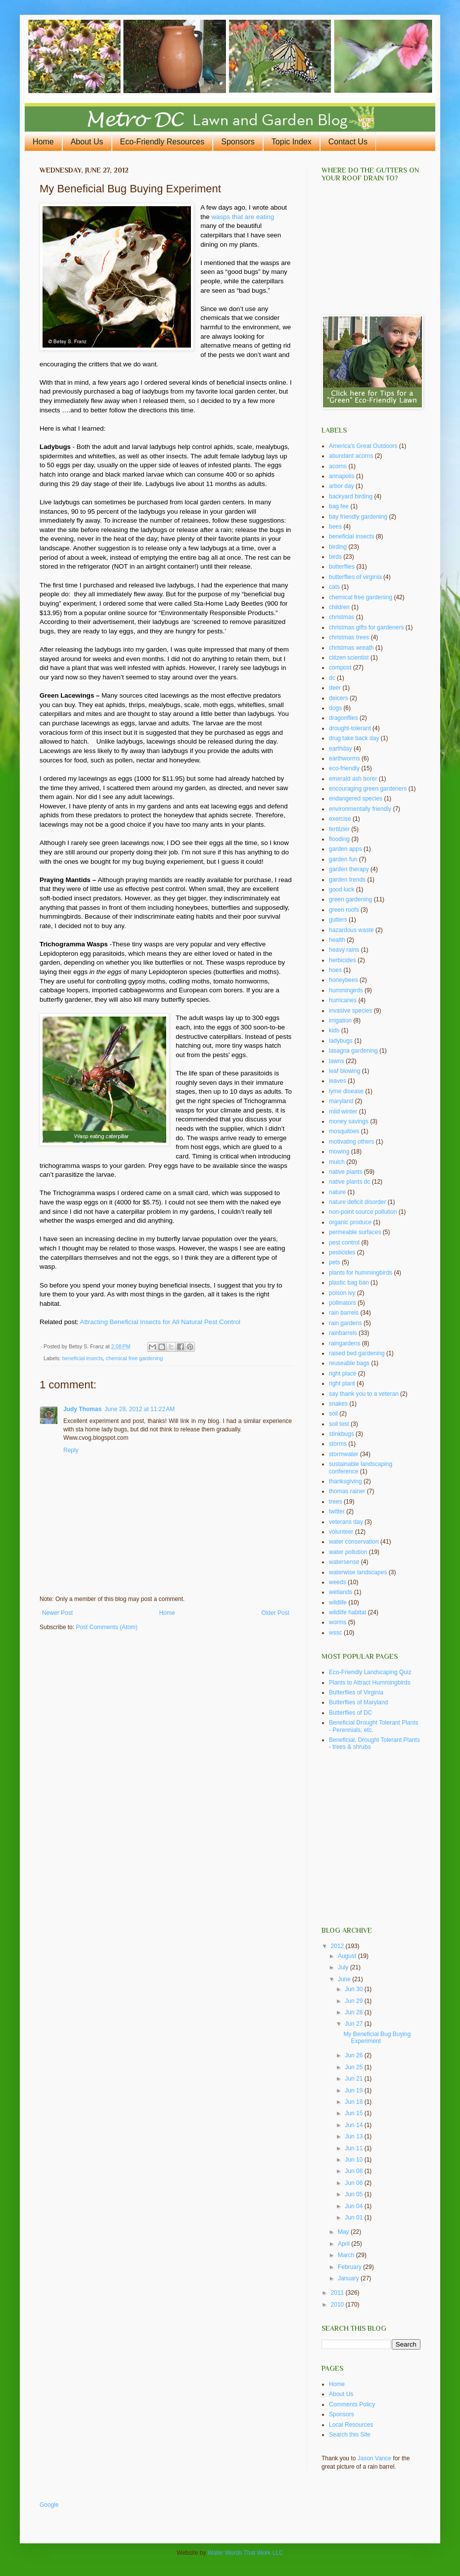  Describe the element at coordinates (353, 1050) in the screenshot. I see `lasagna gardening` at that location.